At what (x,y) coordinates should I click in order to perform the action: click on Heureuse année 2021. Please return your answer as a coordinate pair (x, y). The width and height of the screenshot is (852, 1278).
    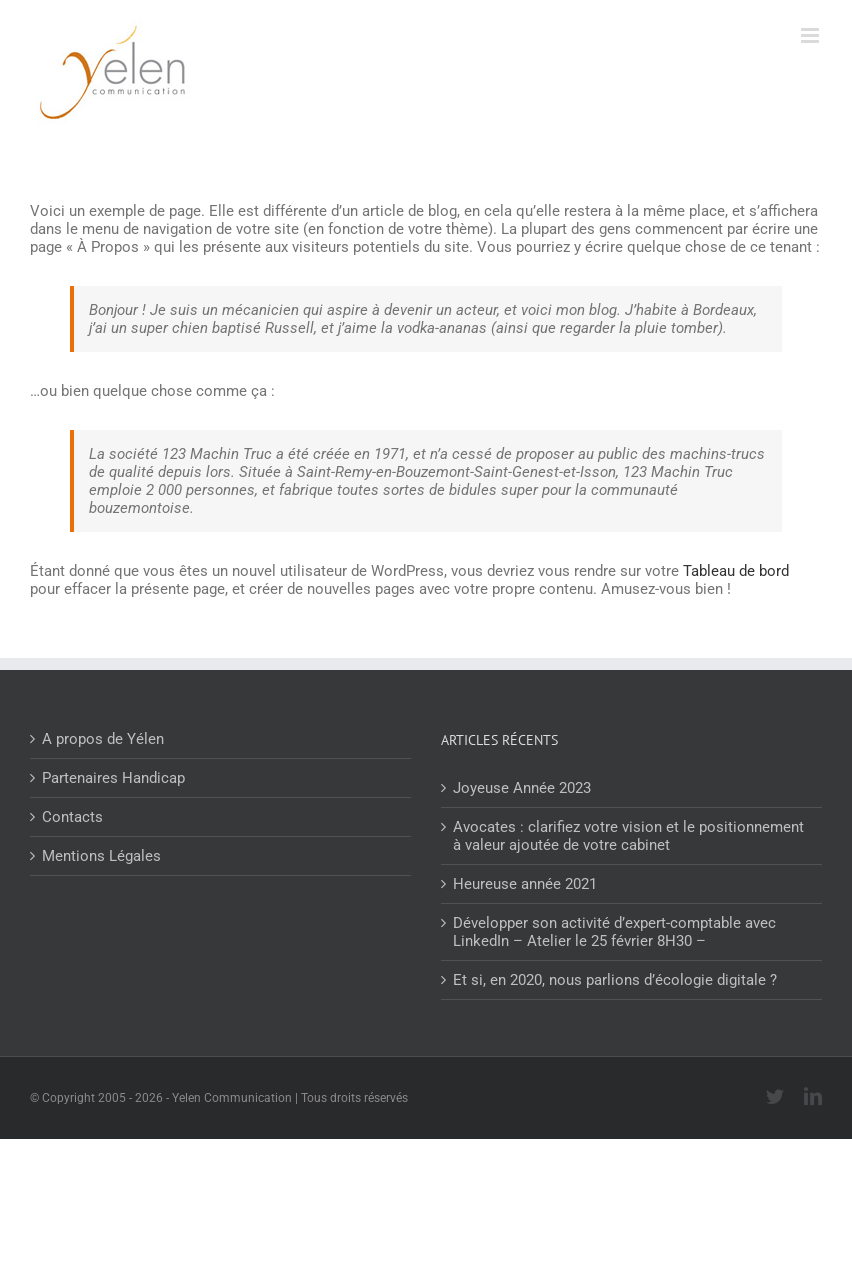
    Looking at the image, I should click on (525, 884).